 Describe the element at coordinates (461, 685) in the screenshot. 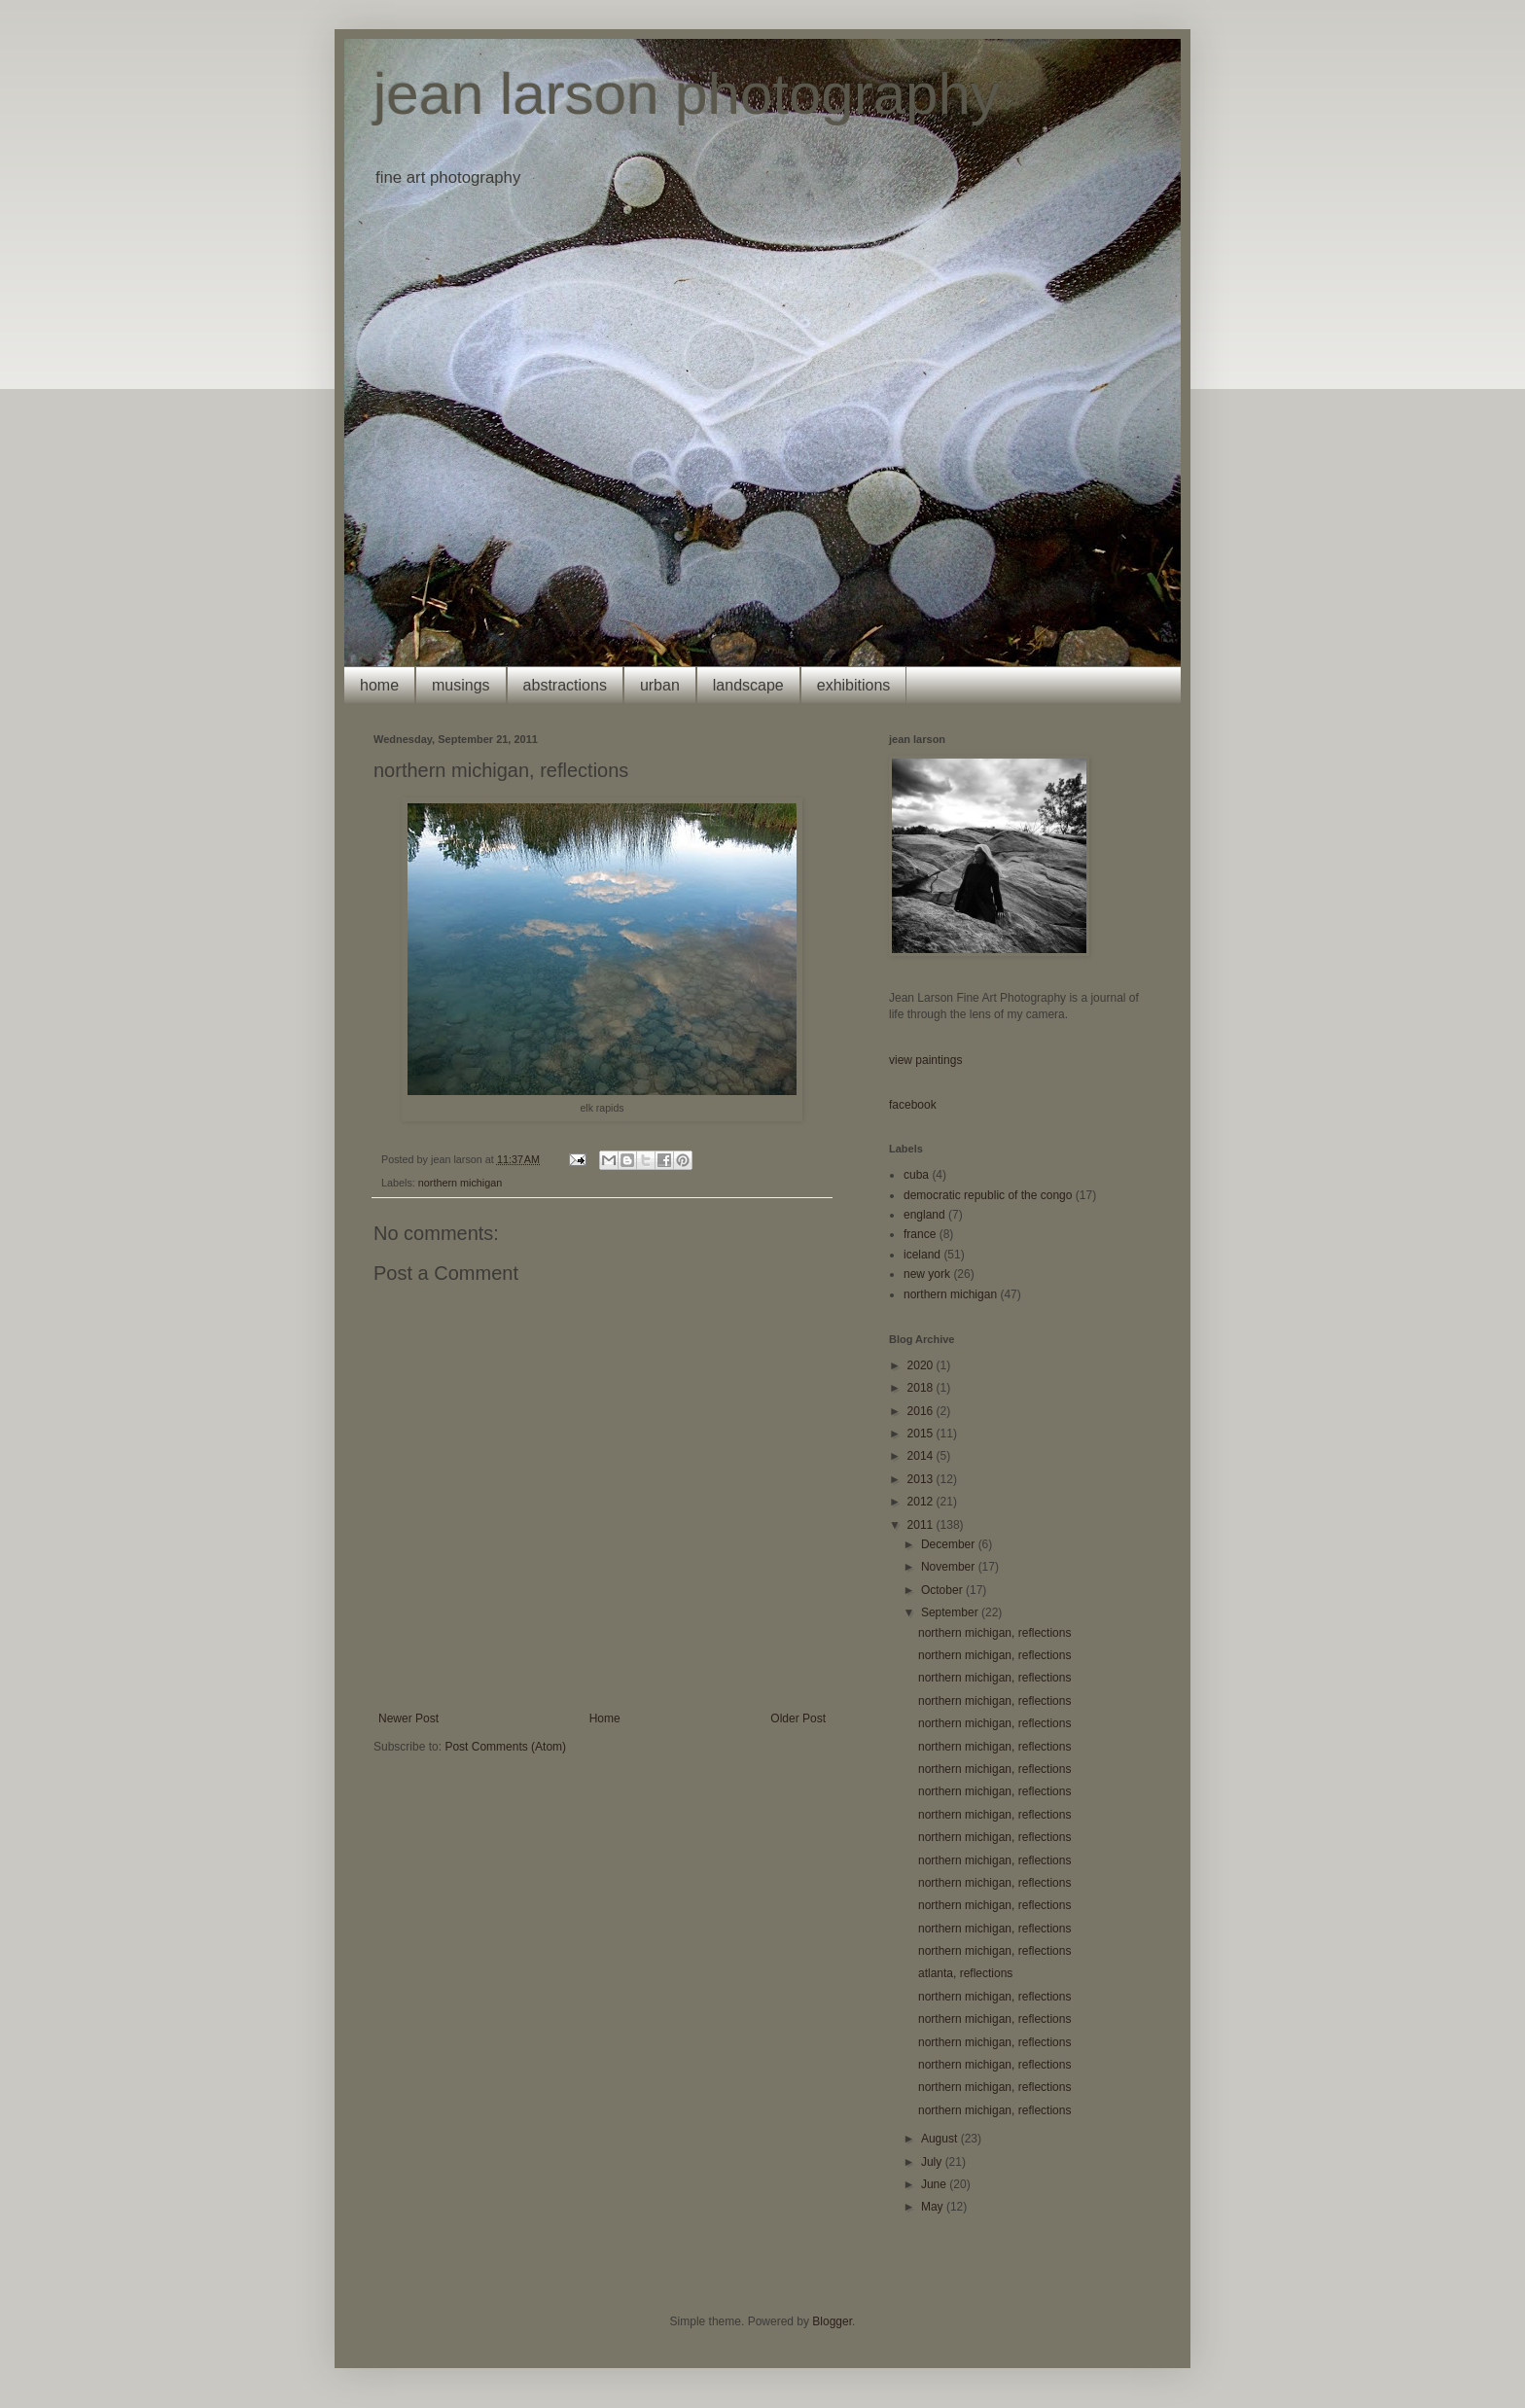

I see `musings` at that location.